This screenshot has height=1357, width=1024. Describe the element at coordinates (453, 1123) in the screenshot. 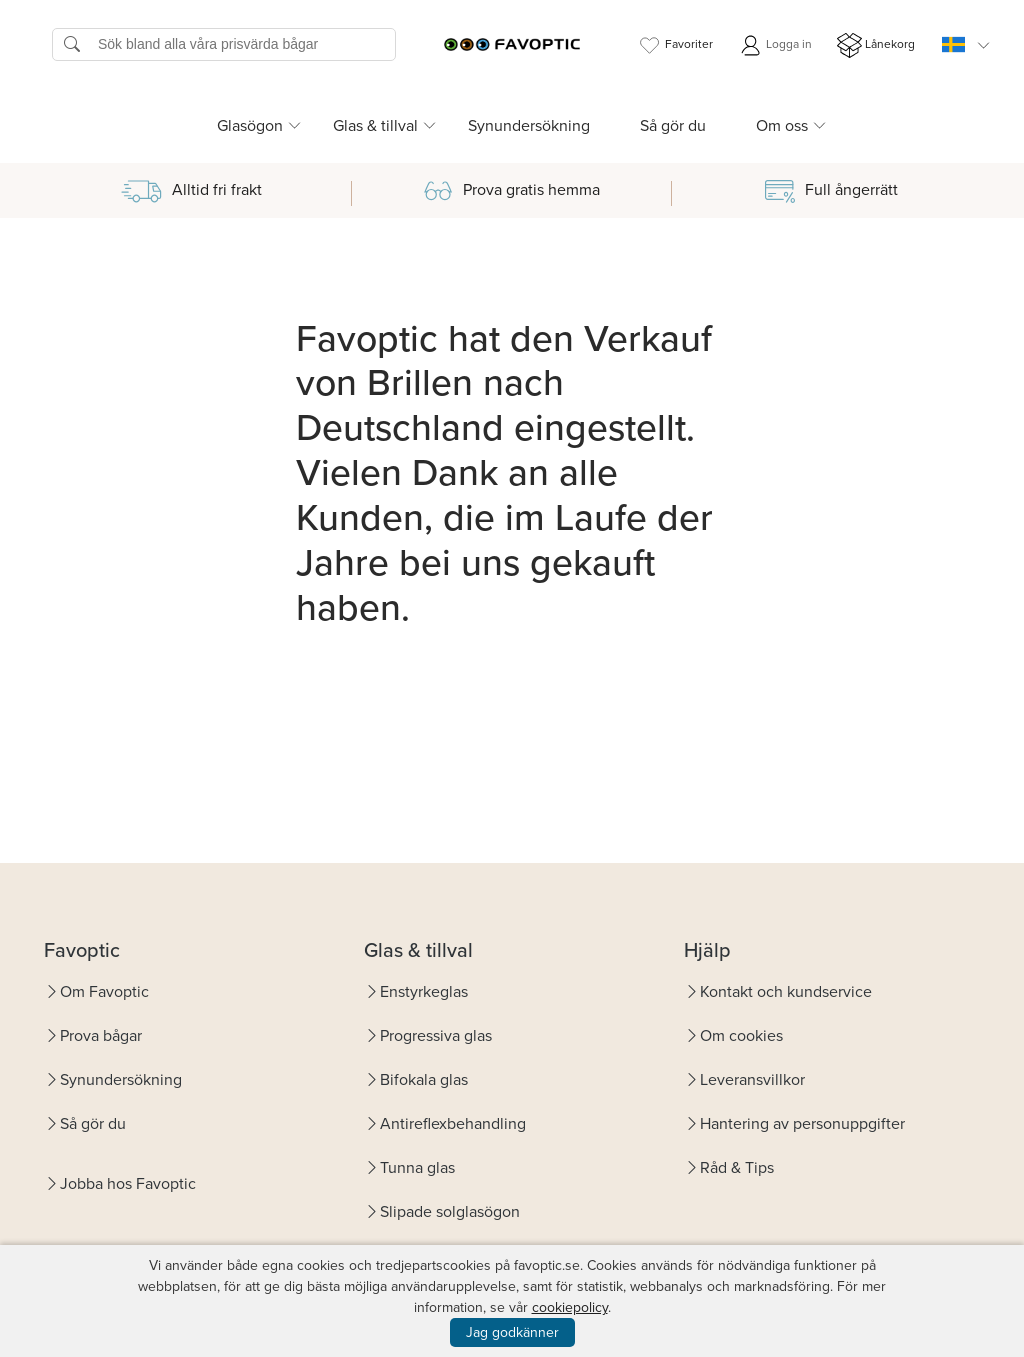

I see `Antireflexbehandling` at that location.